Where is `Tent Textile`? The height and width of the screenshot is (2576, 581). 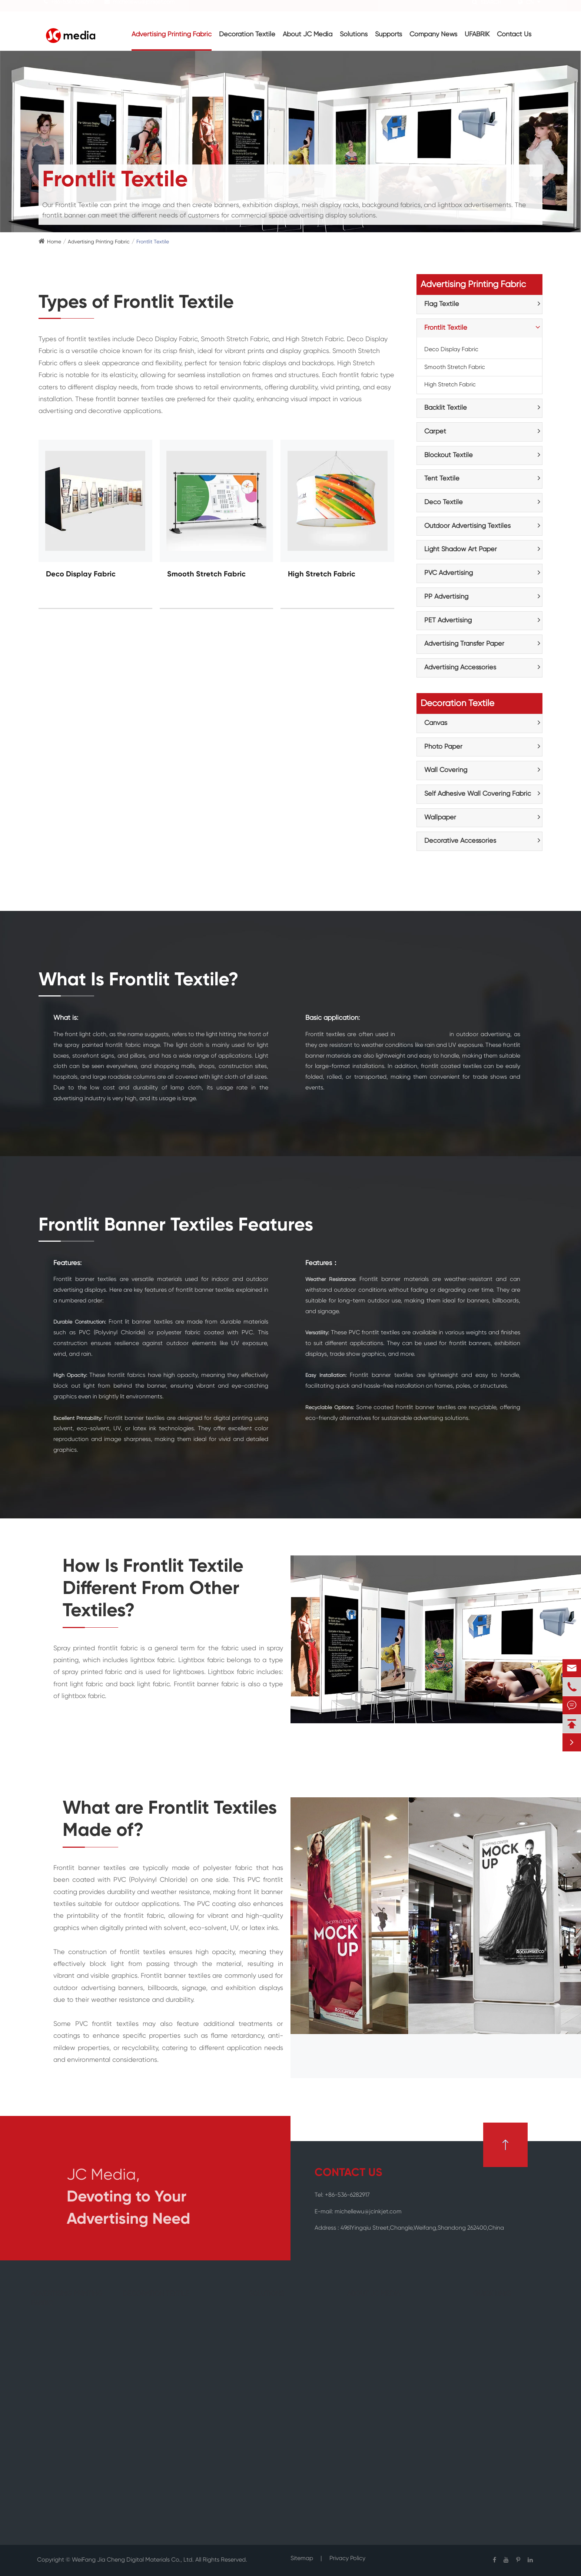 Tent Textile is located at coordinates (441, 478).